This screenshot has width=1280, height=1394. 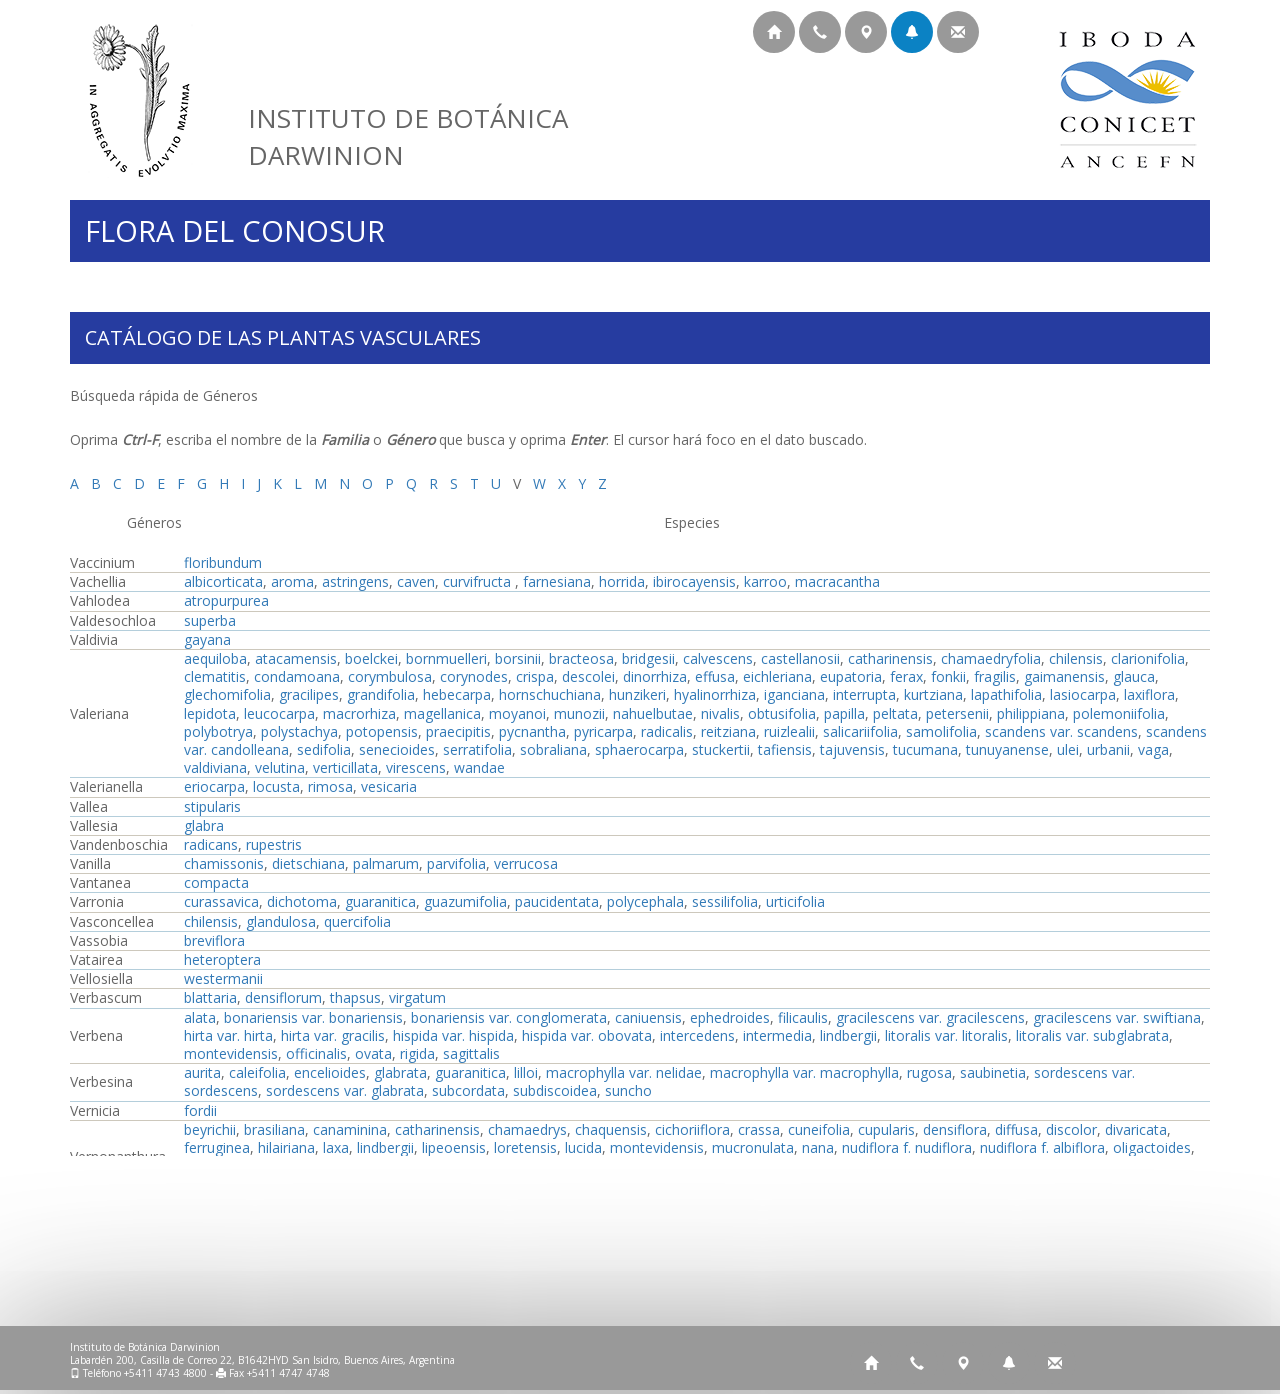 What do you see at coordinates (465, 901) in the screenshot?
I see `guazumifolia` at bounding box center [465, 901].